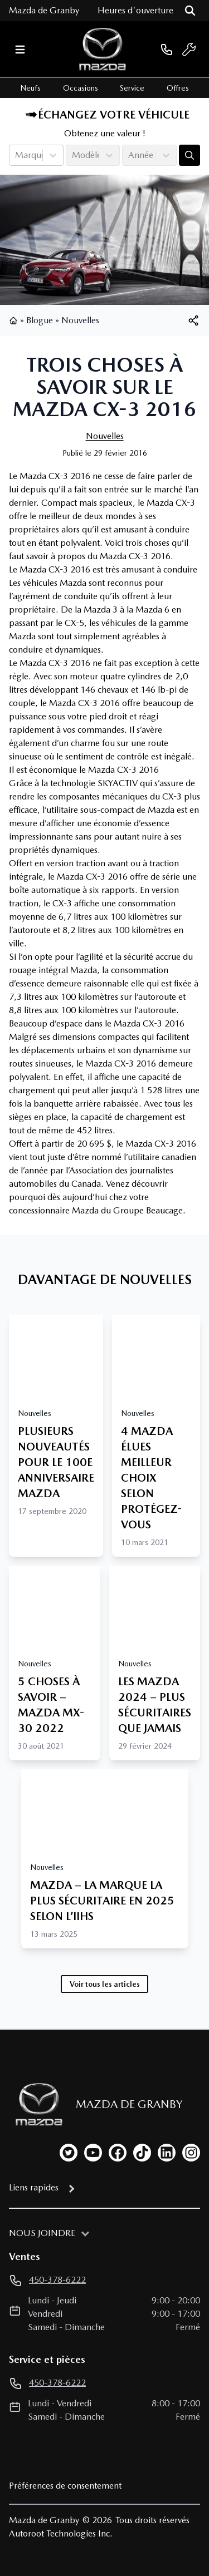 This screenshot has height=2576, width=209. What do you see at coordinates (80, 87) in the screenshot?
I see `Occasions` at bounding box center [80, 87].